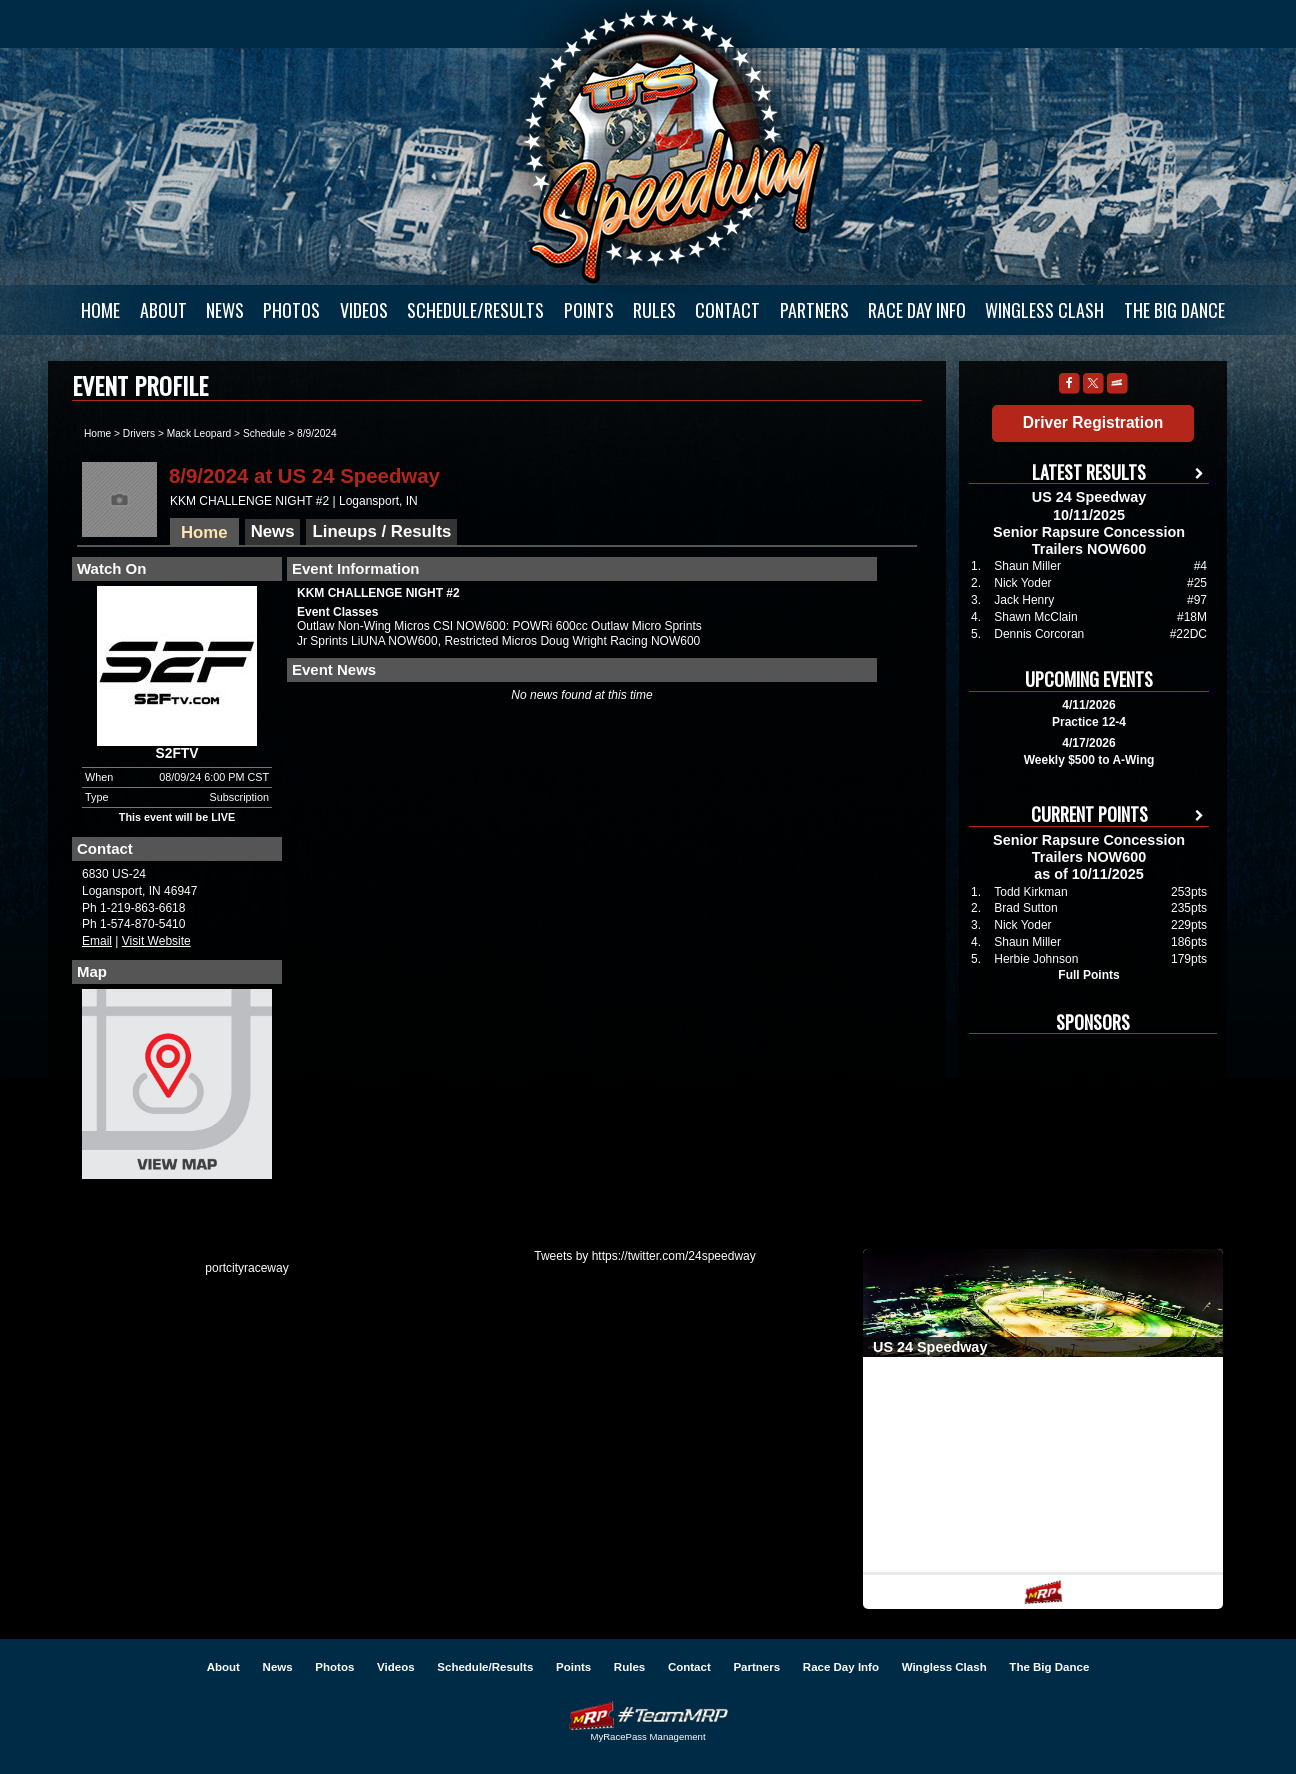  Describe the element at coordinates (475, 310) in the screenshot. I see `Schedule/Results` at that location.